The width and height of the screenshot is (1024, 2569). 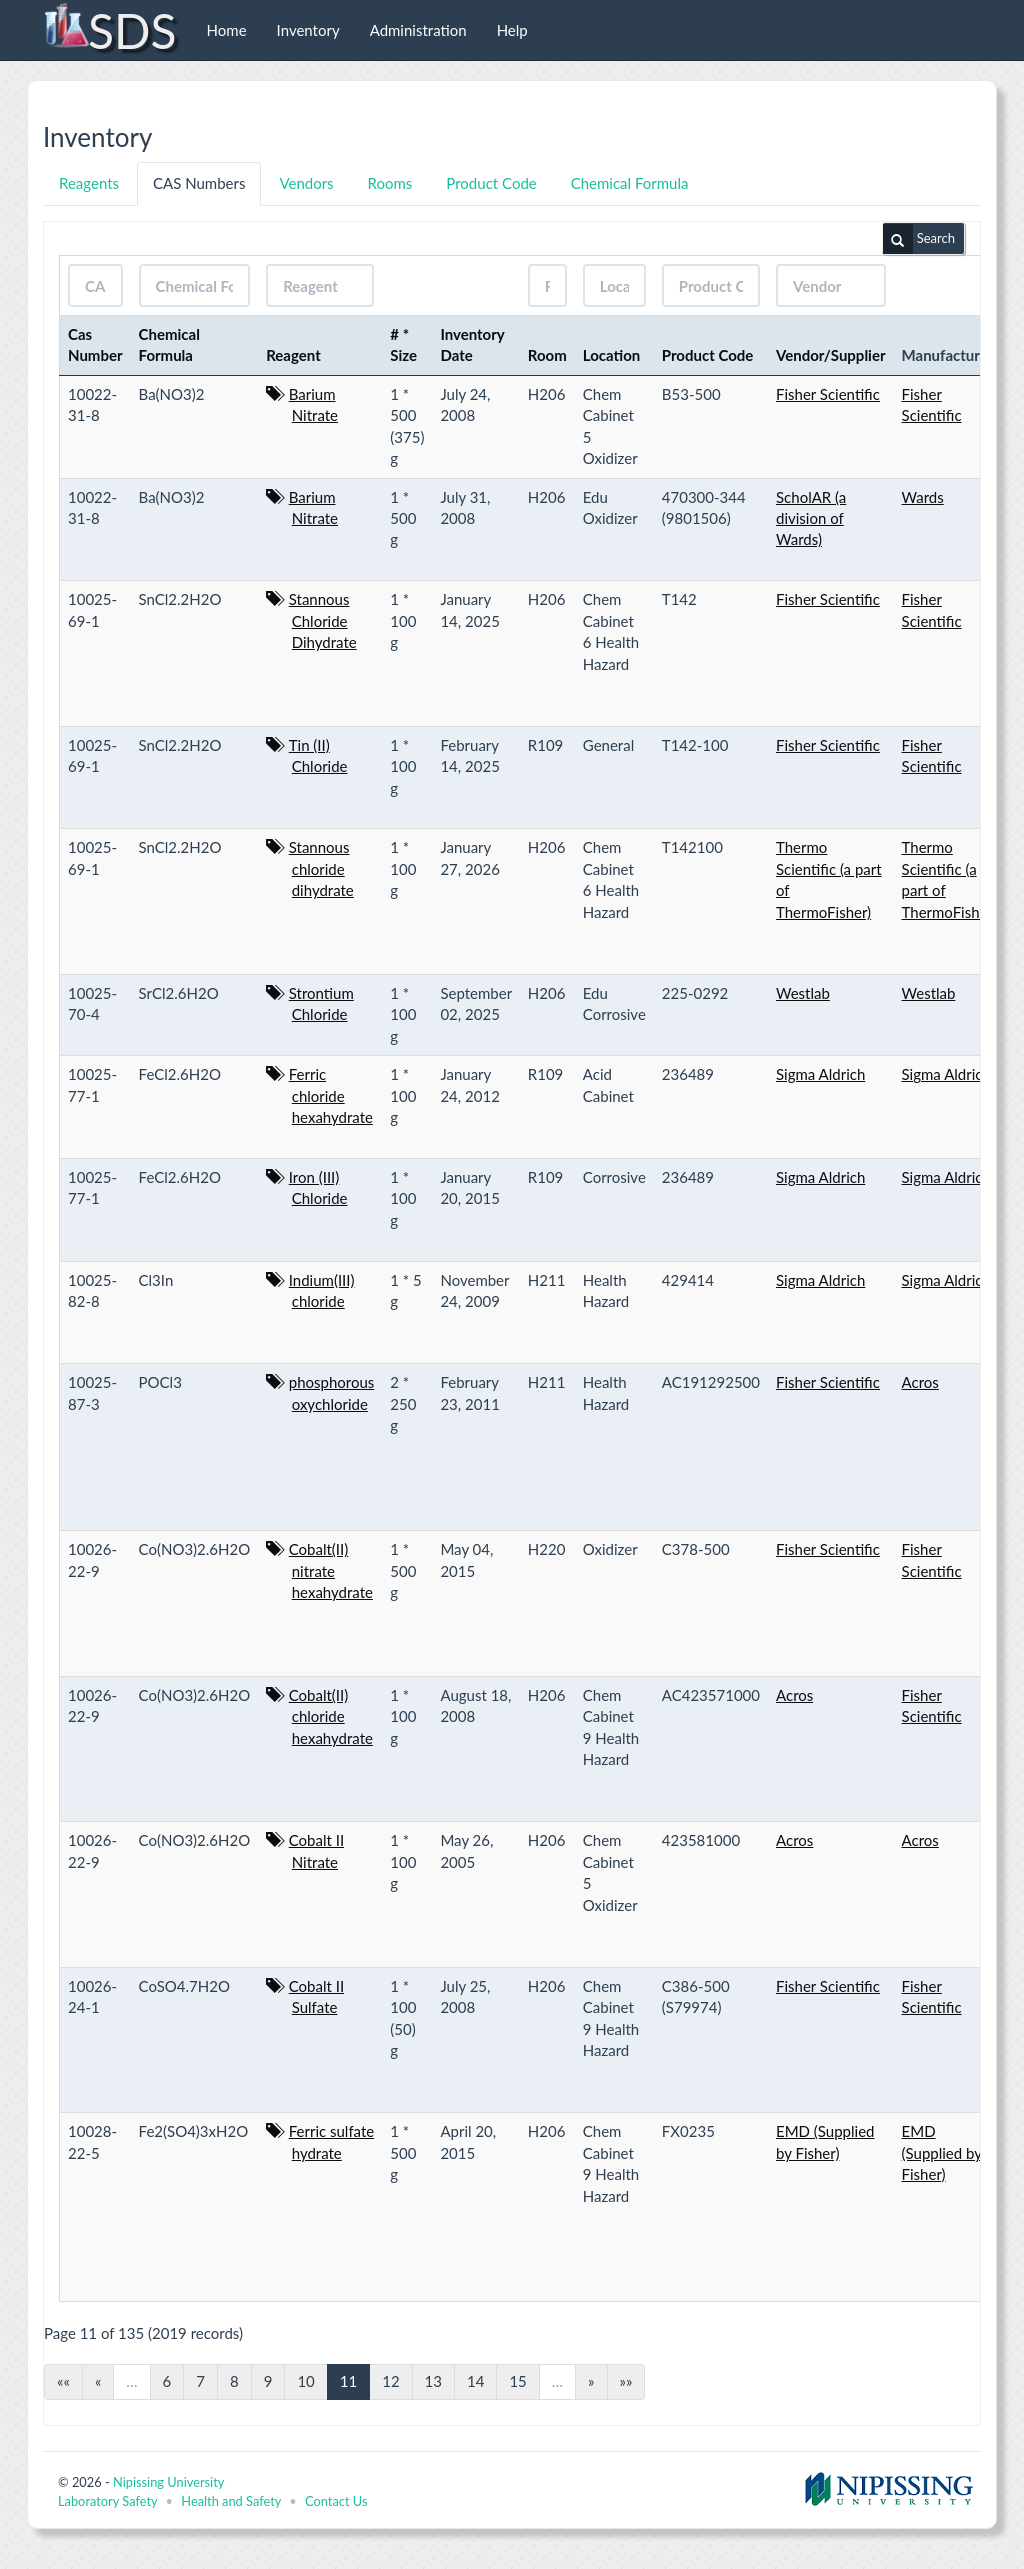 I want to click on Nipissing University, so click(x=168, y=2482).